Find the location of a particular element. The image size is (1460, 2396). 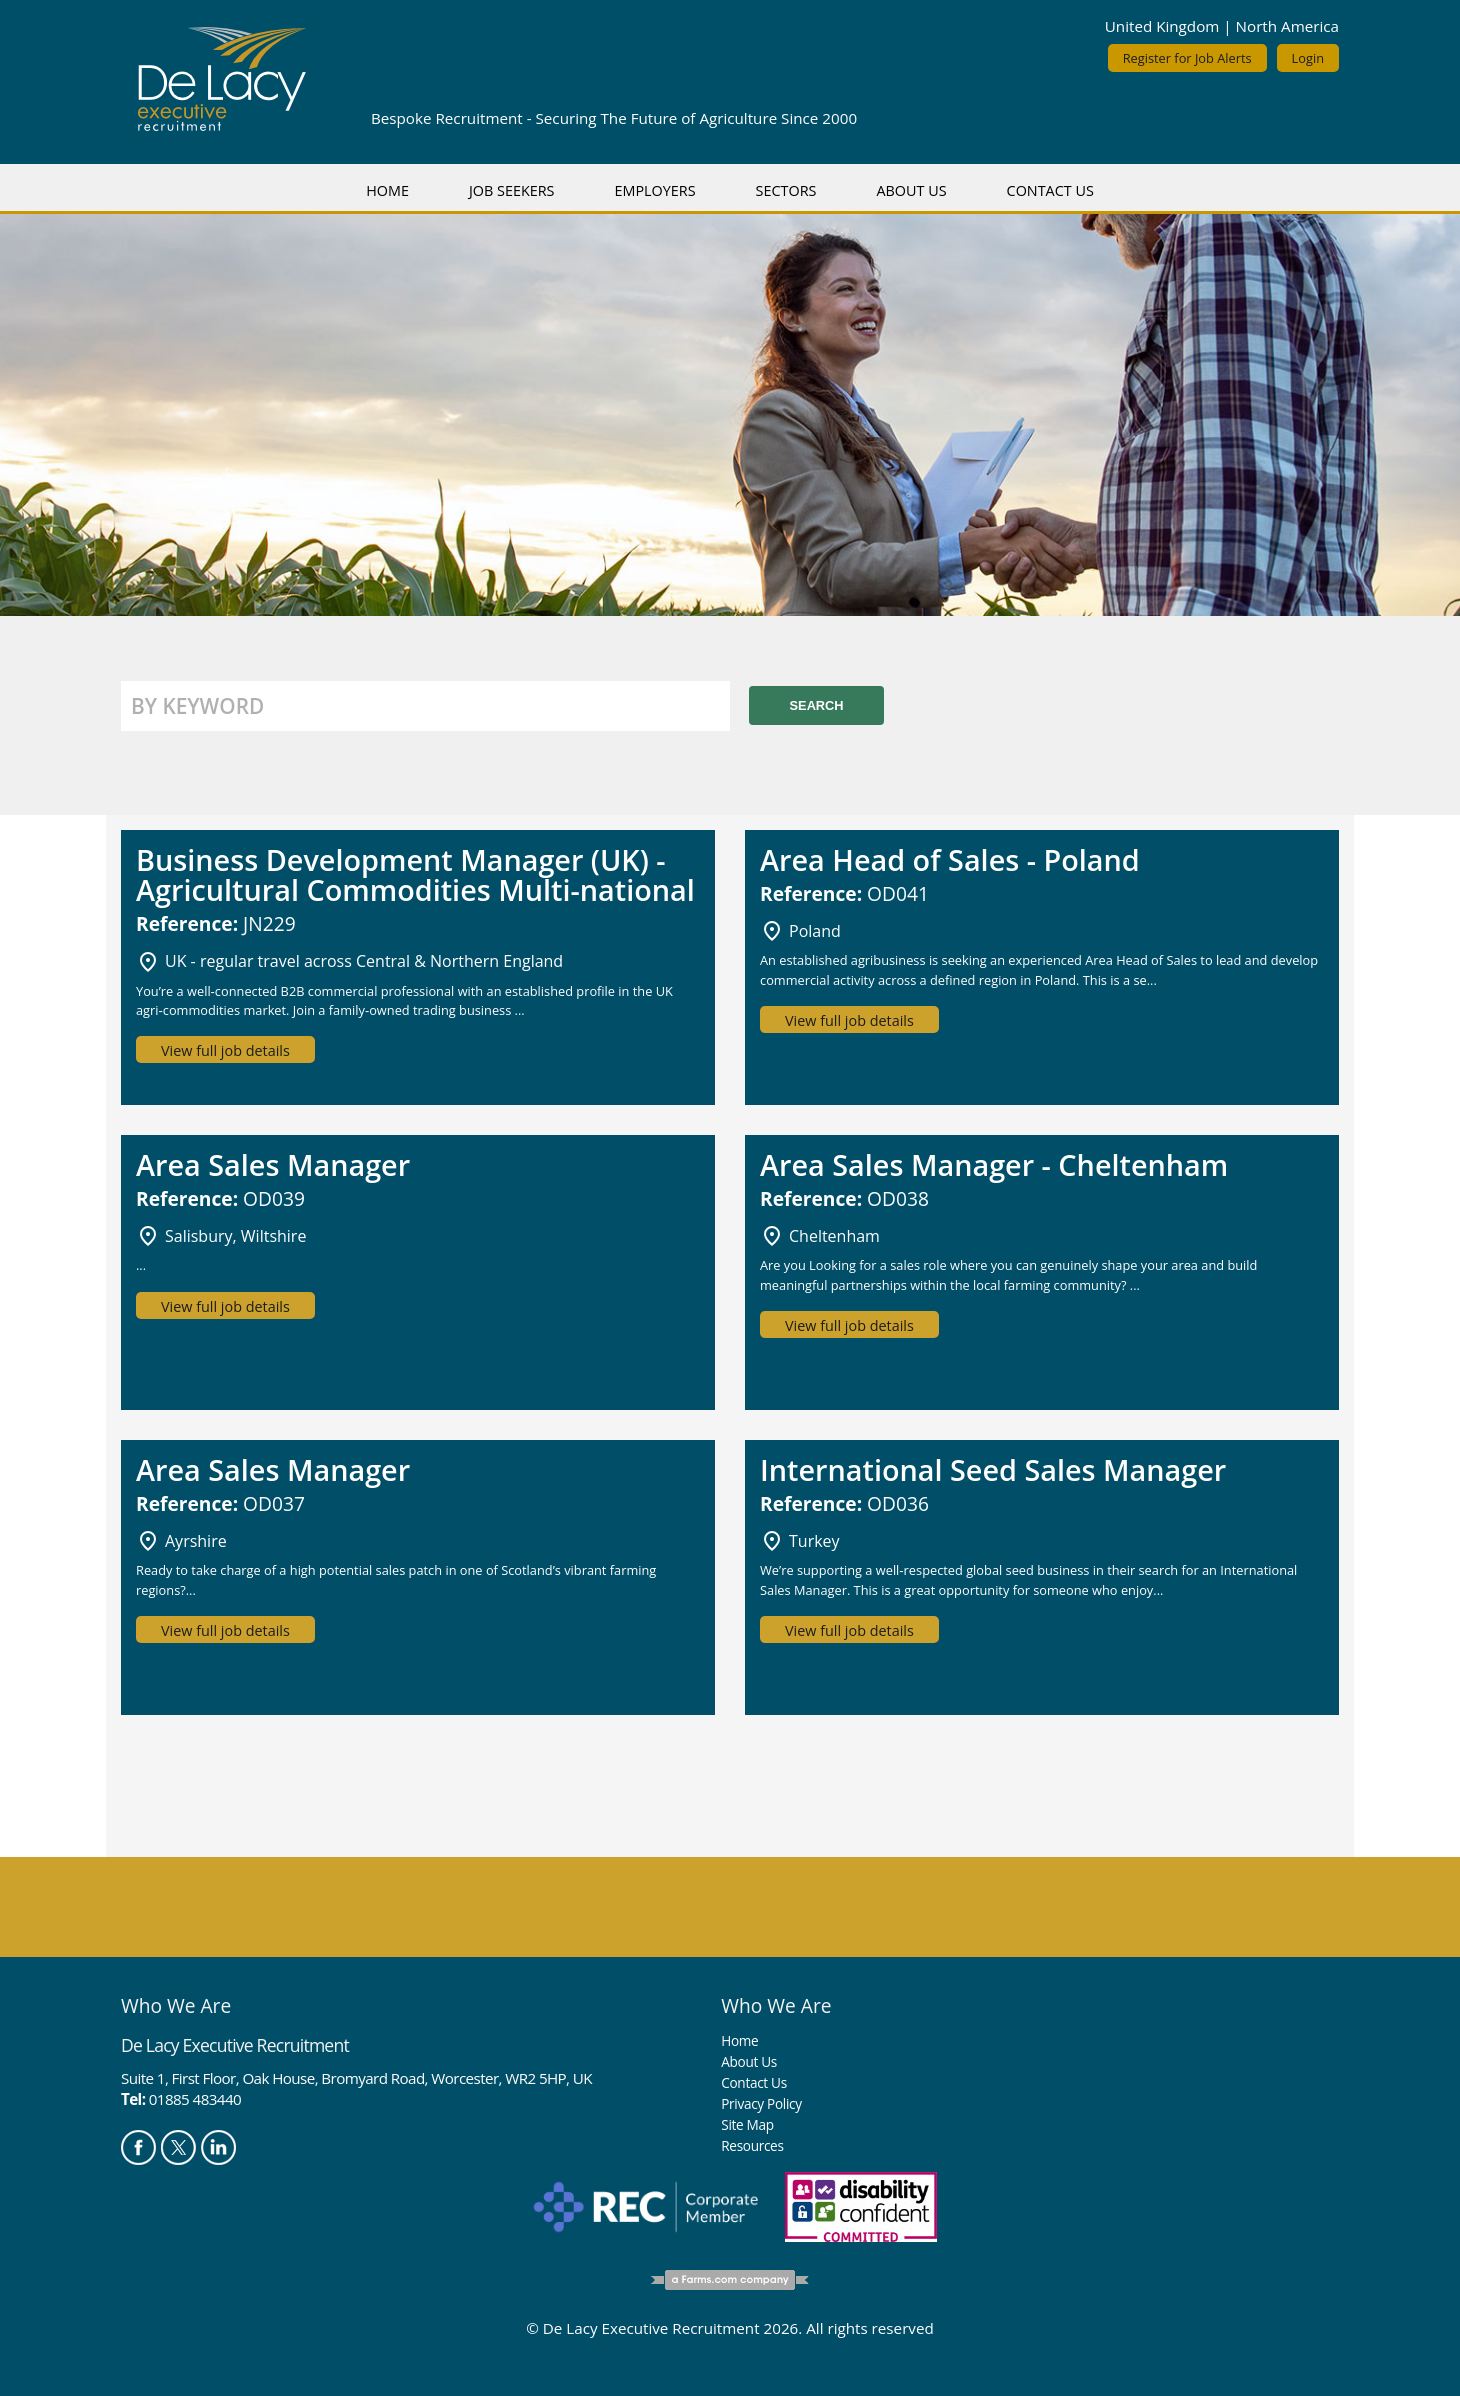

Sectors is located at coordinates (786, 190).